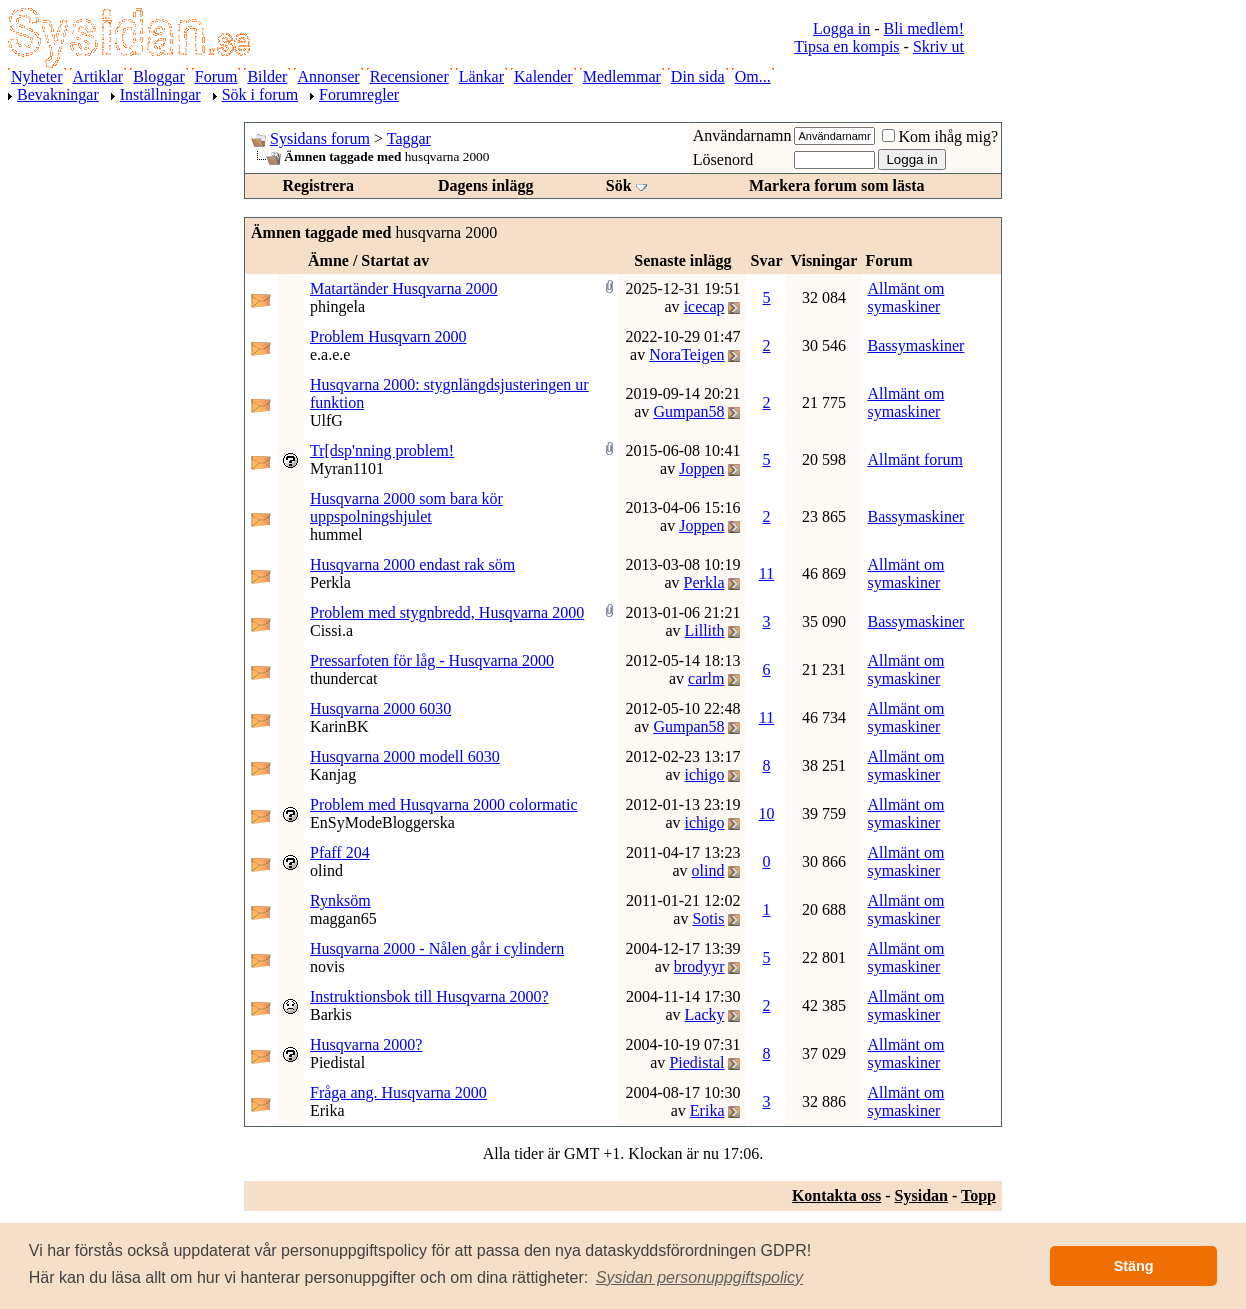 The image size is (1246, 1309). Describe the element at coordinates (686, 354) in the screenshot. I see `NoraTeigen` at that location.